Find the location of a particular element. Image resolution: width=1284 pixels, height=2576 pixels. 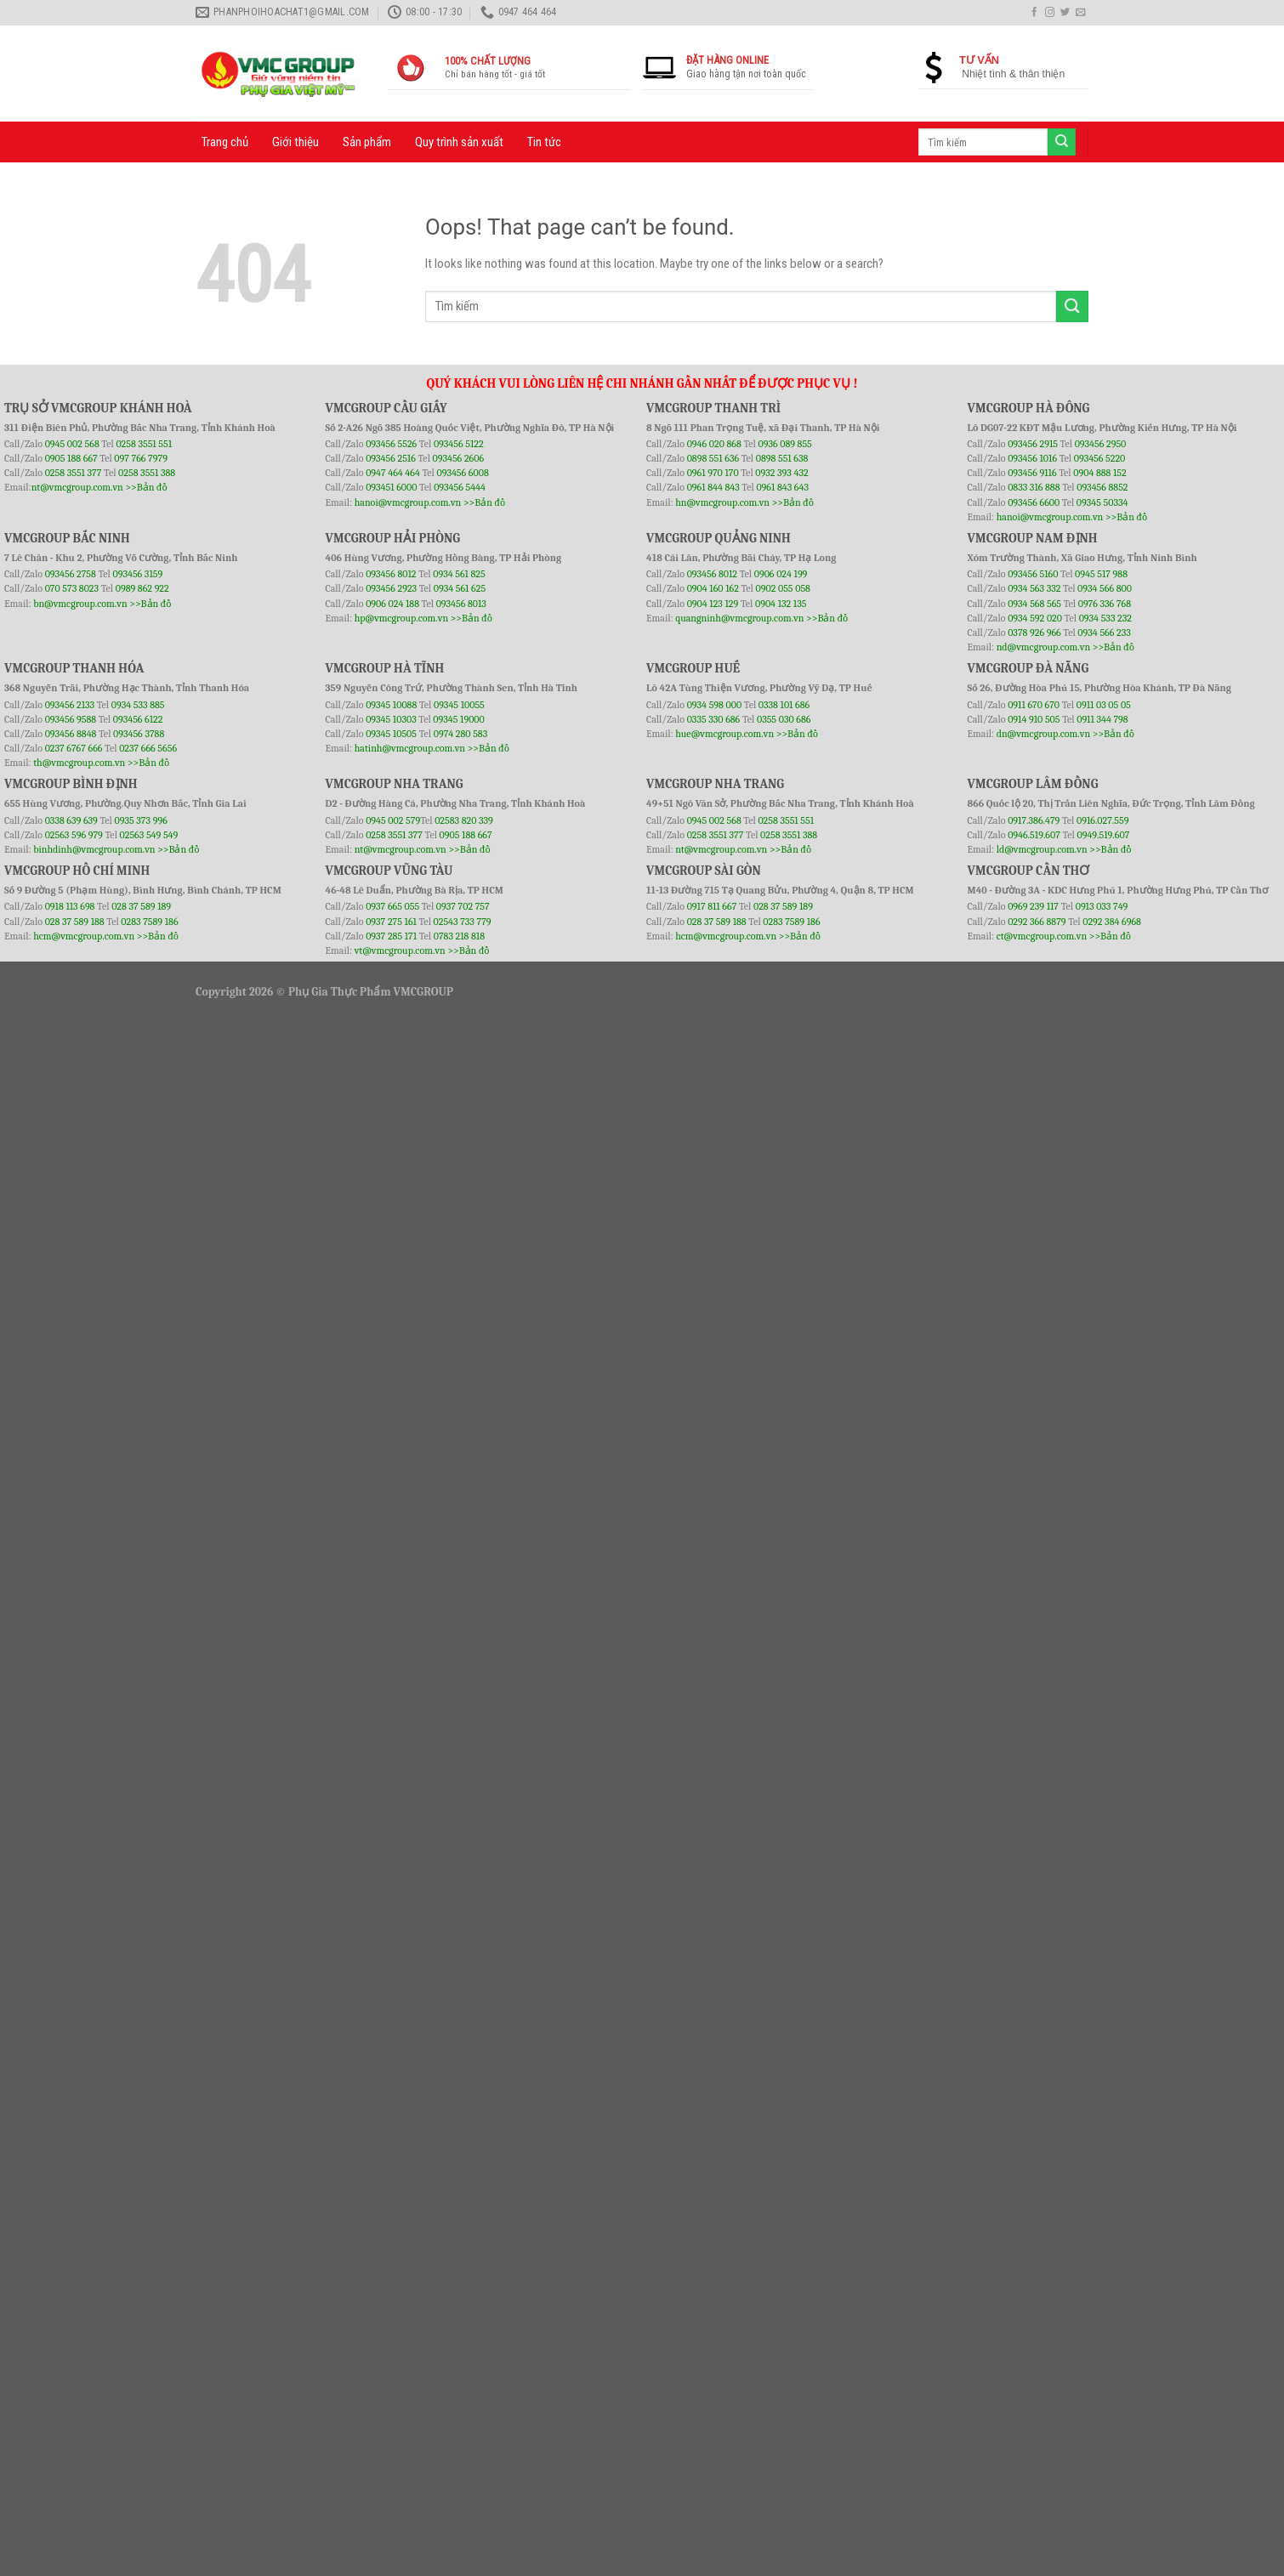

bn@vmcgroup.com.vn is located at coordinates (80, 604).